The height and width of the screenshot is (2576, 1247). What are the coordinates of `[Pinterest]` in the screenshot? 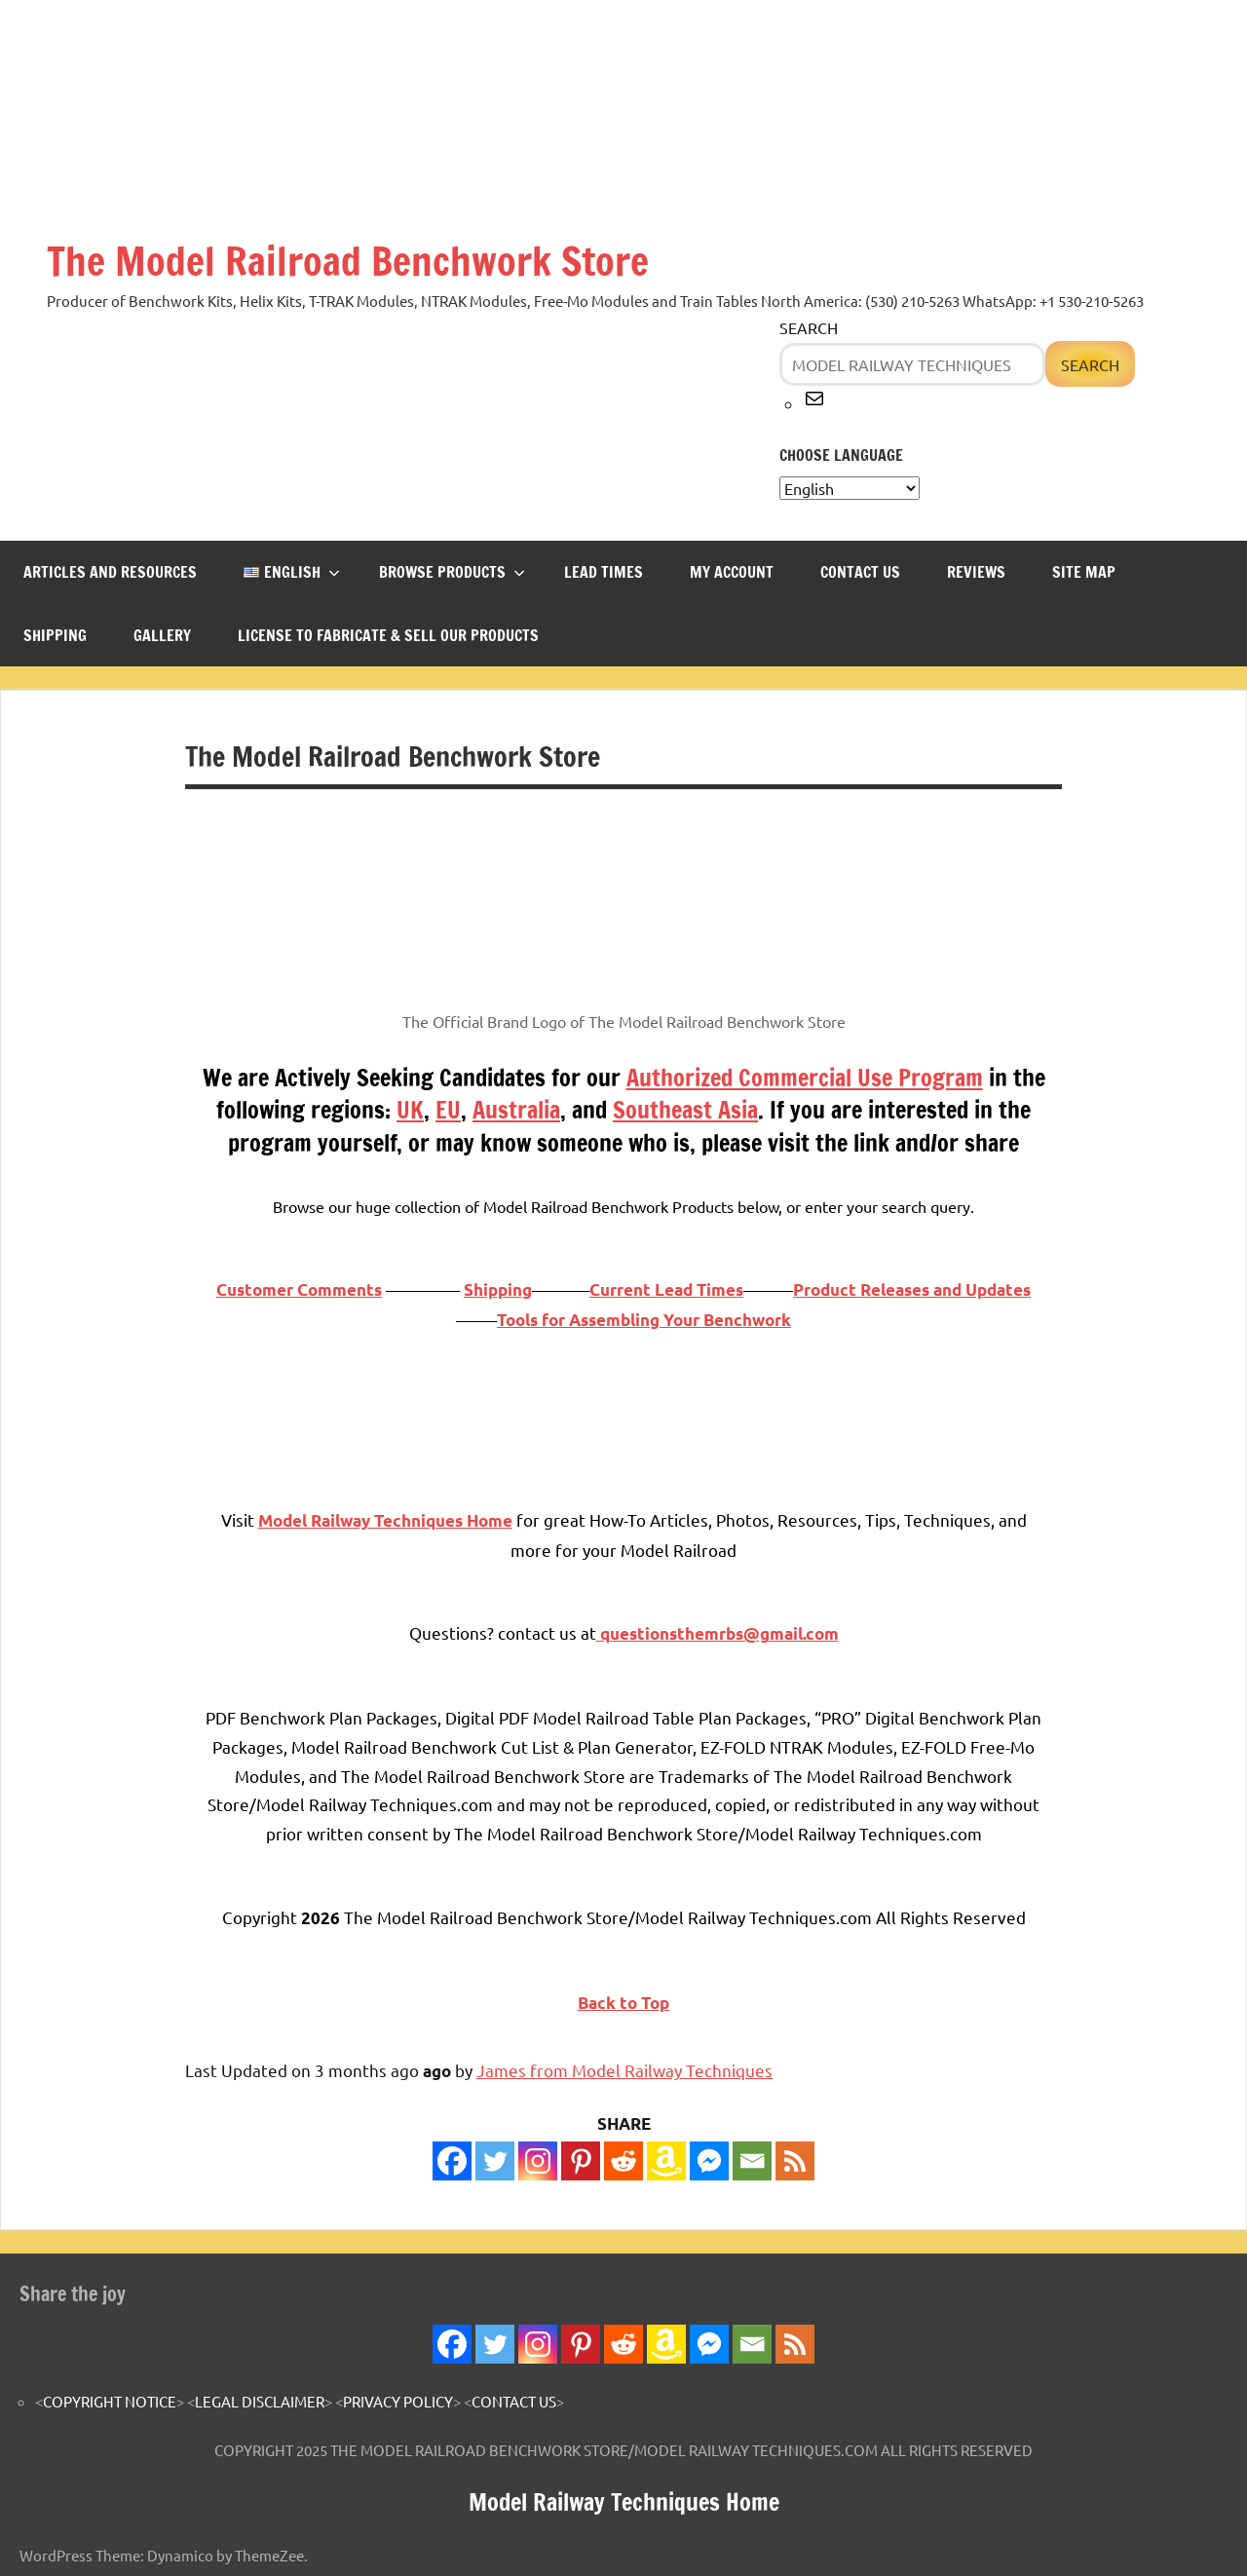 It's located at (580, 2160).